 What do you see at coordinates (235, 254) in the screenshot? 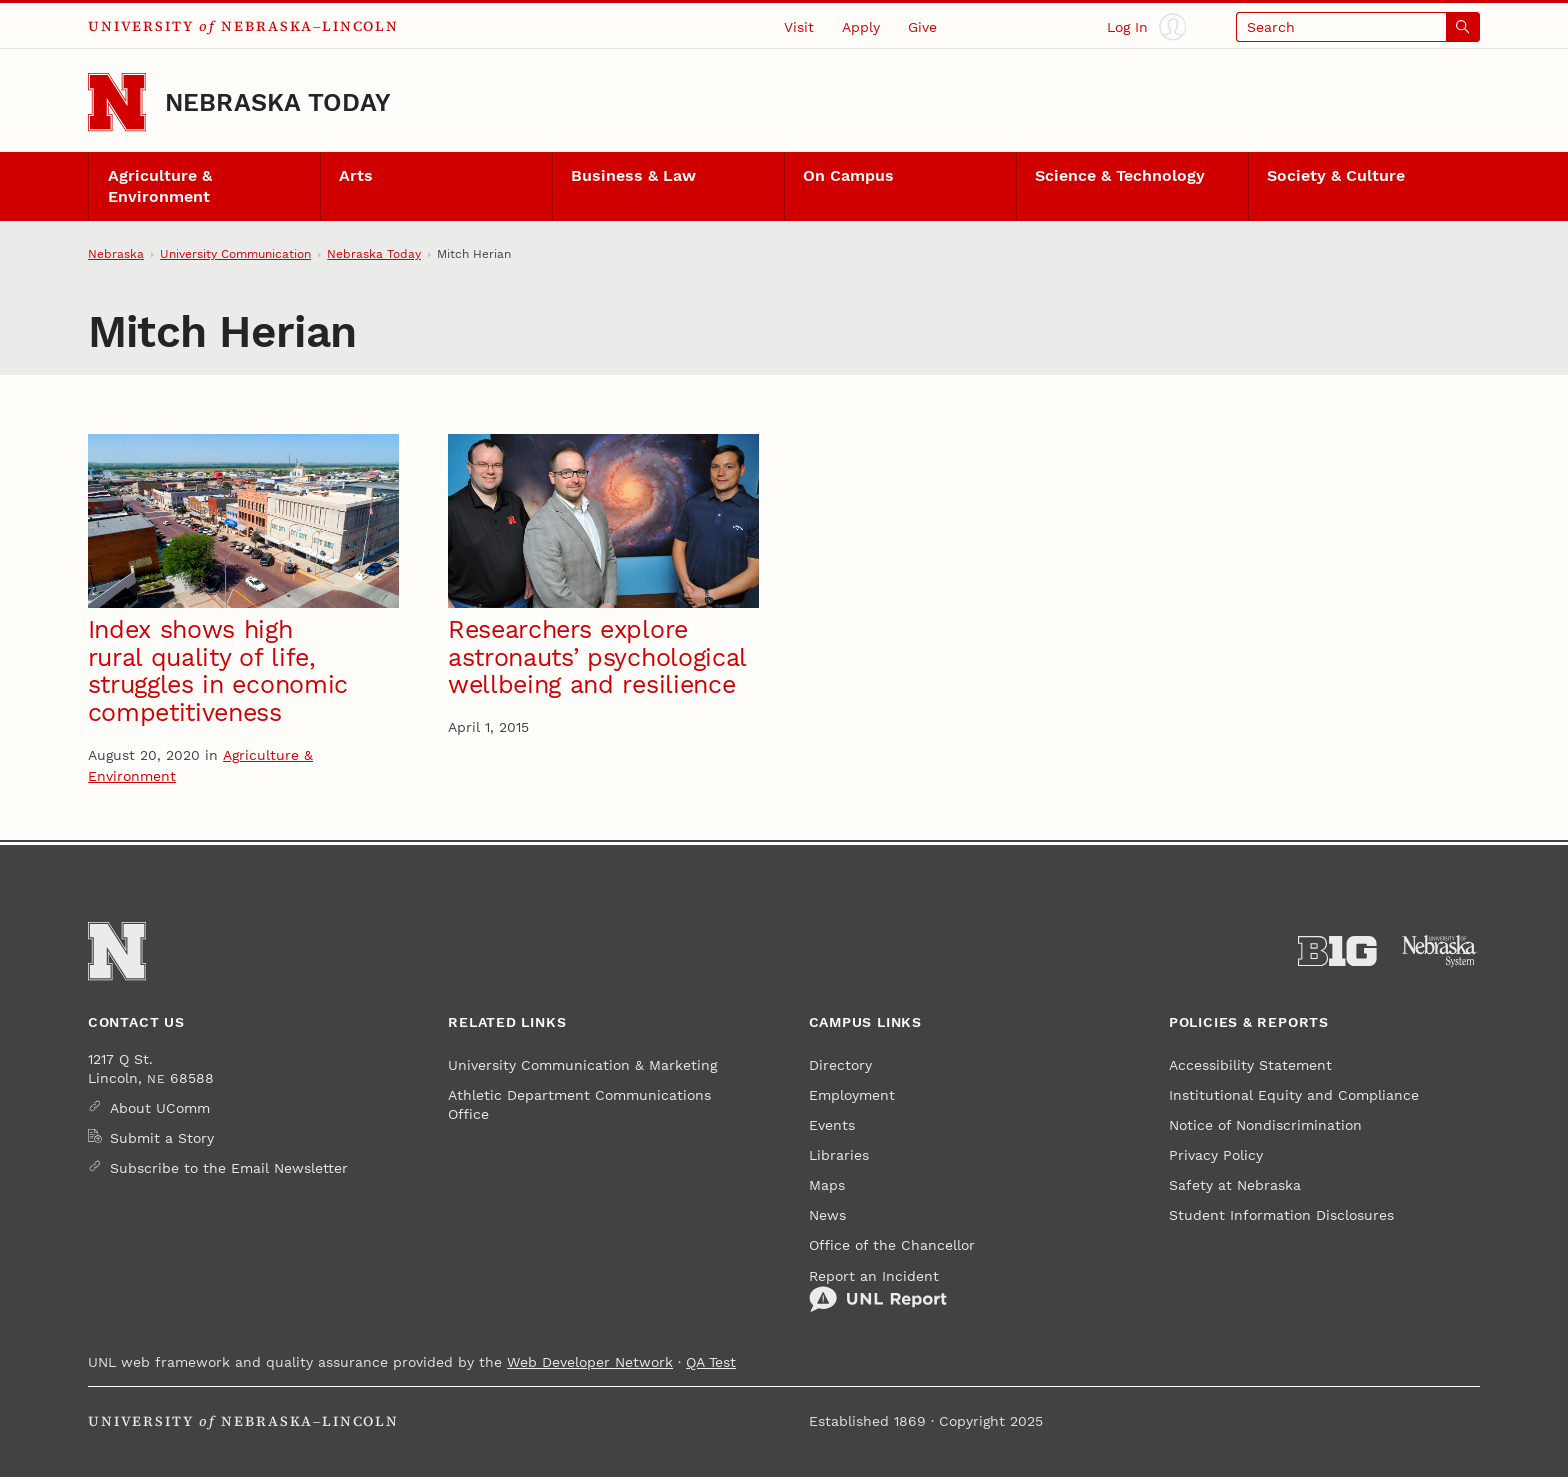
I see `University Communication` at bounding box center [235, 254].